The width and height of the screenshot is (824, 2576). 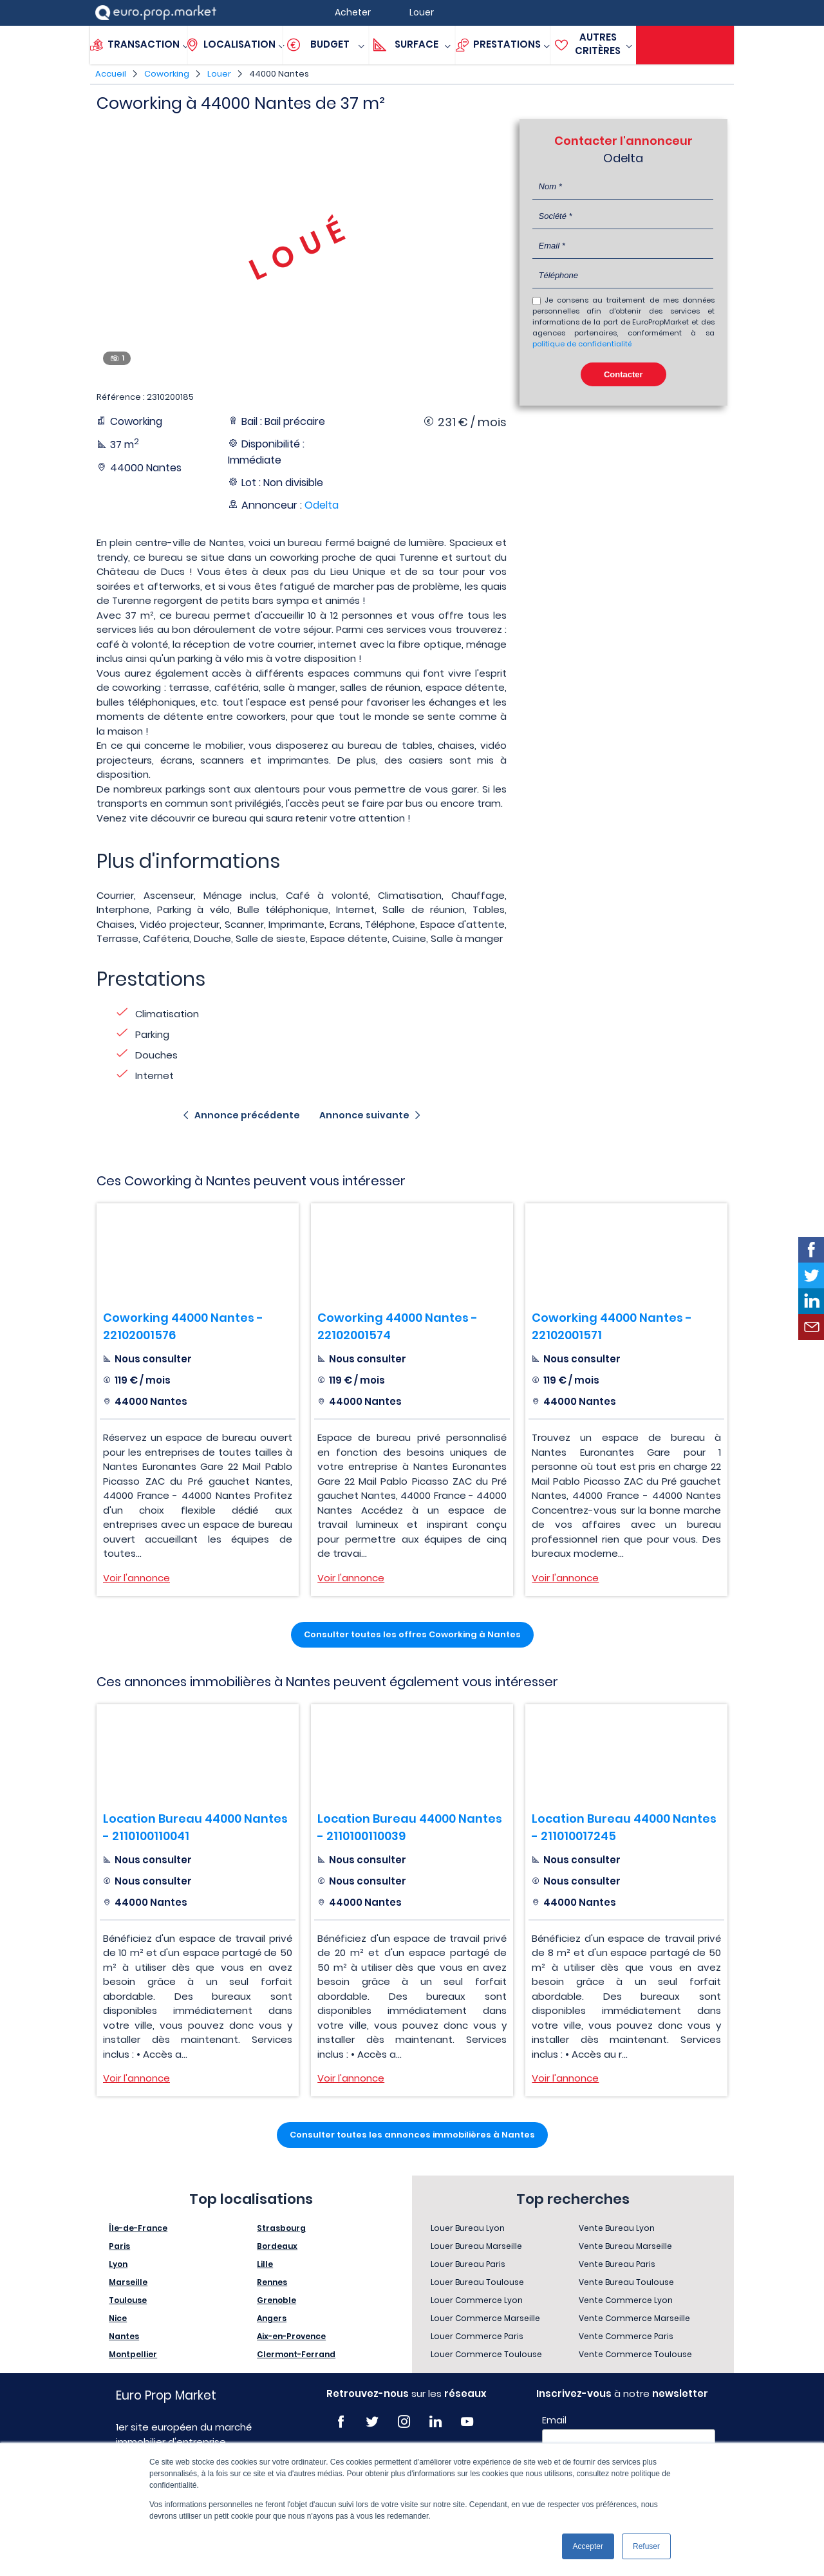 What do you see at coordinates (554, 2420) in the screenshot?
I see `Email` at bounding box center [554, 2420].